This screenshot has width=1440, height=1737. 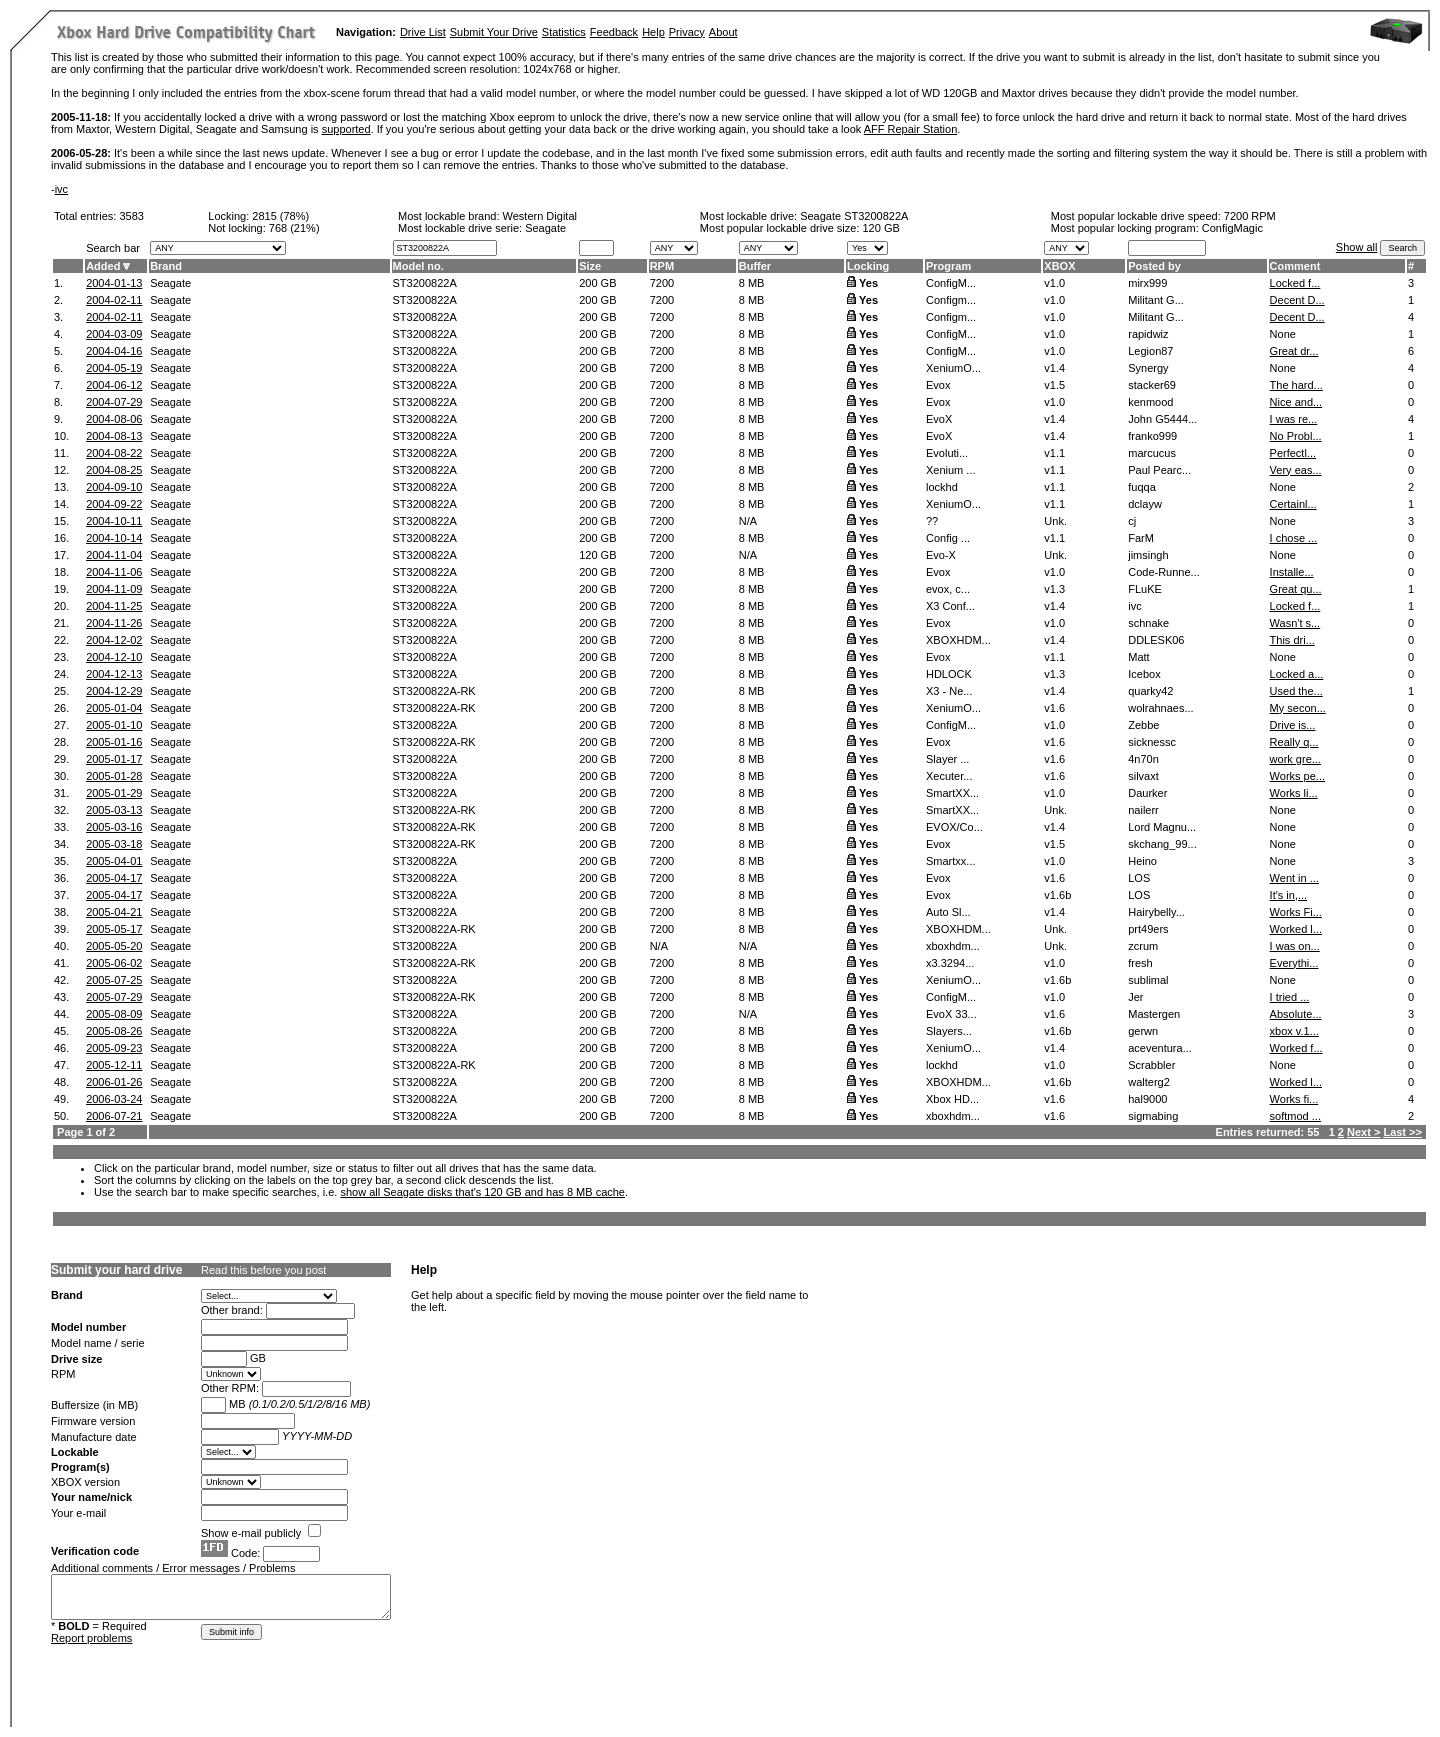 What do you see at coordinates (1164, 572) in the screenshot?
I see `Code-Runne...` at bounding box center [1164, 572].